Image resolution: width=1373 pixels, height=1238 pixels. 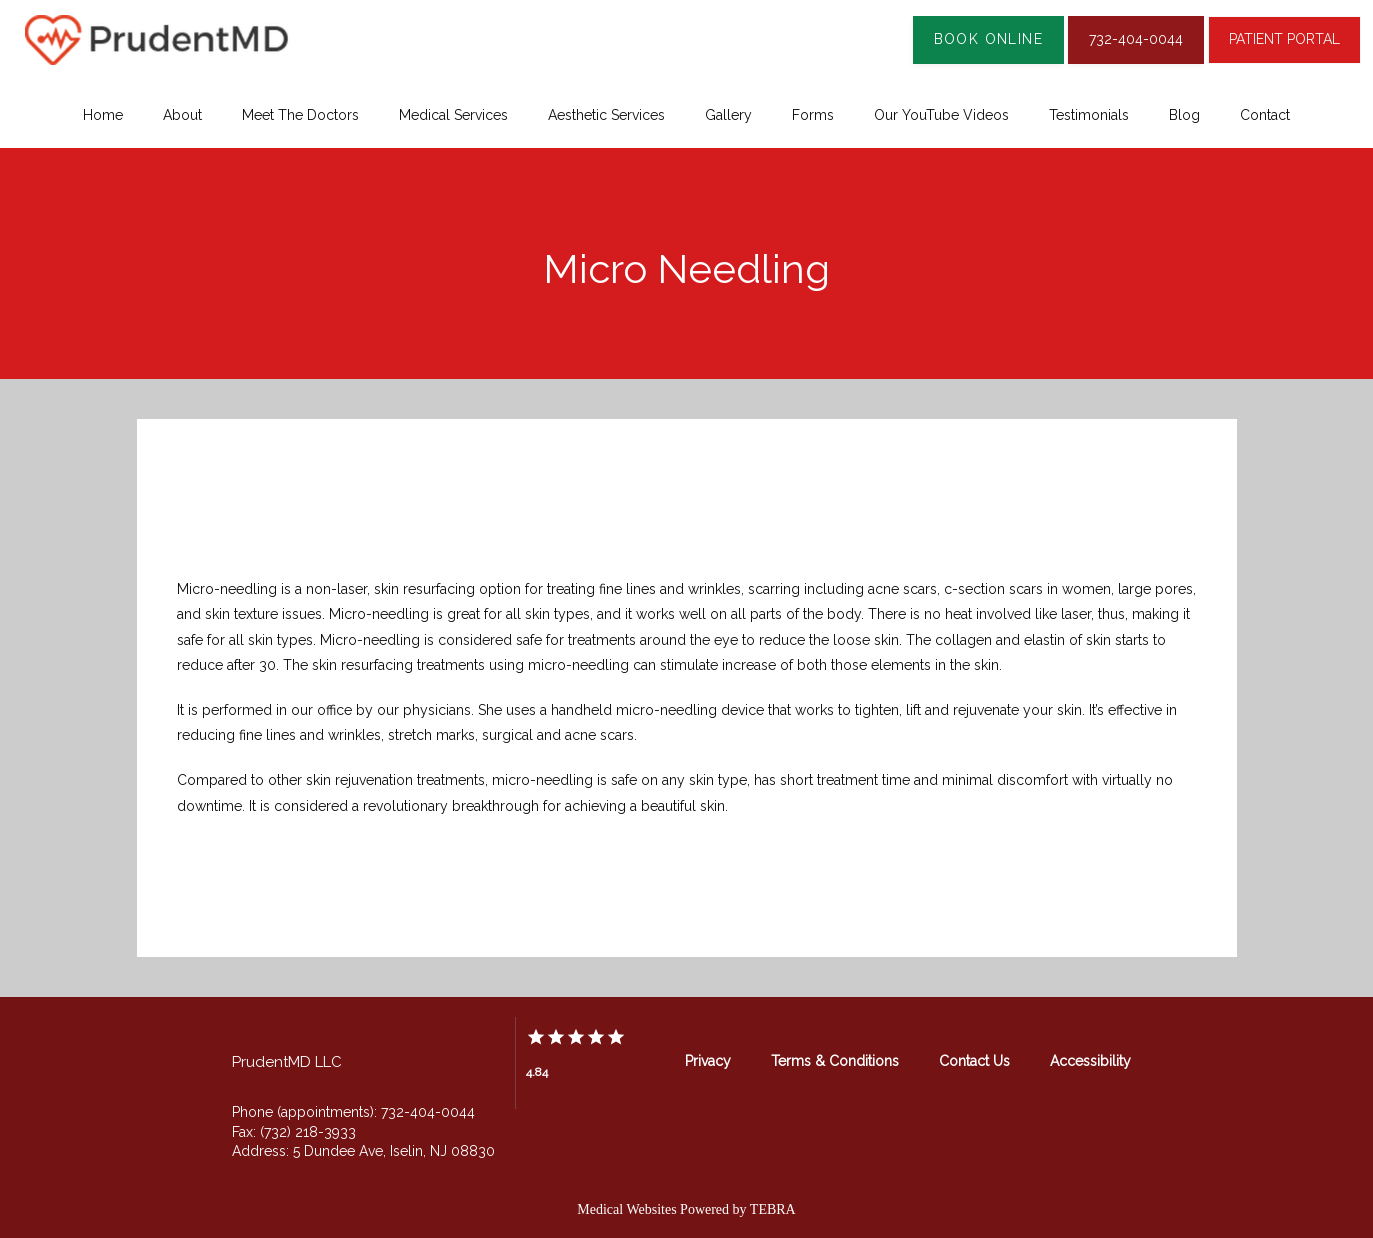 I want to click on Gallery, so click(x=728, y=115).